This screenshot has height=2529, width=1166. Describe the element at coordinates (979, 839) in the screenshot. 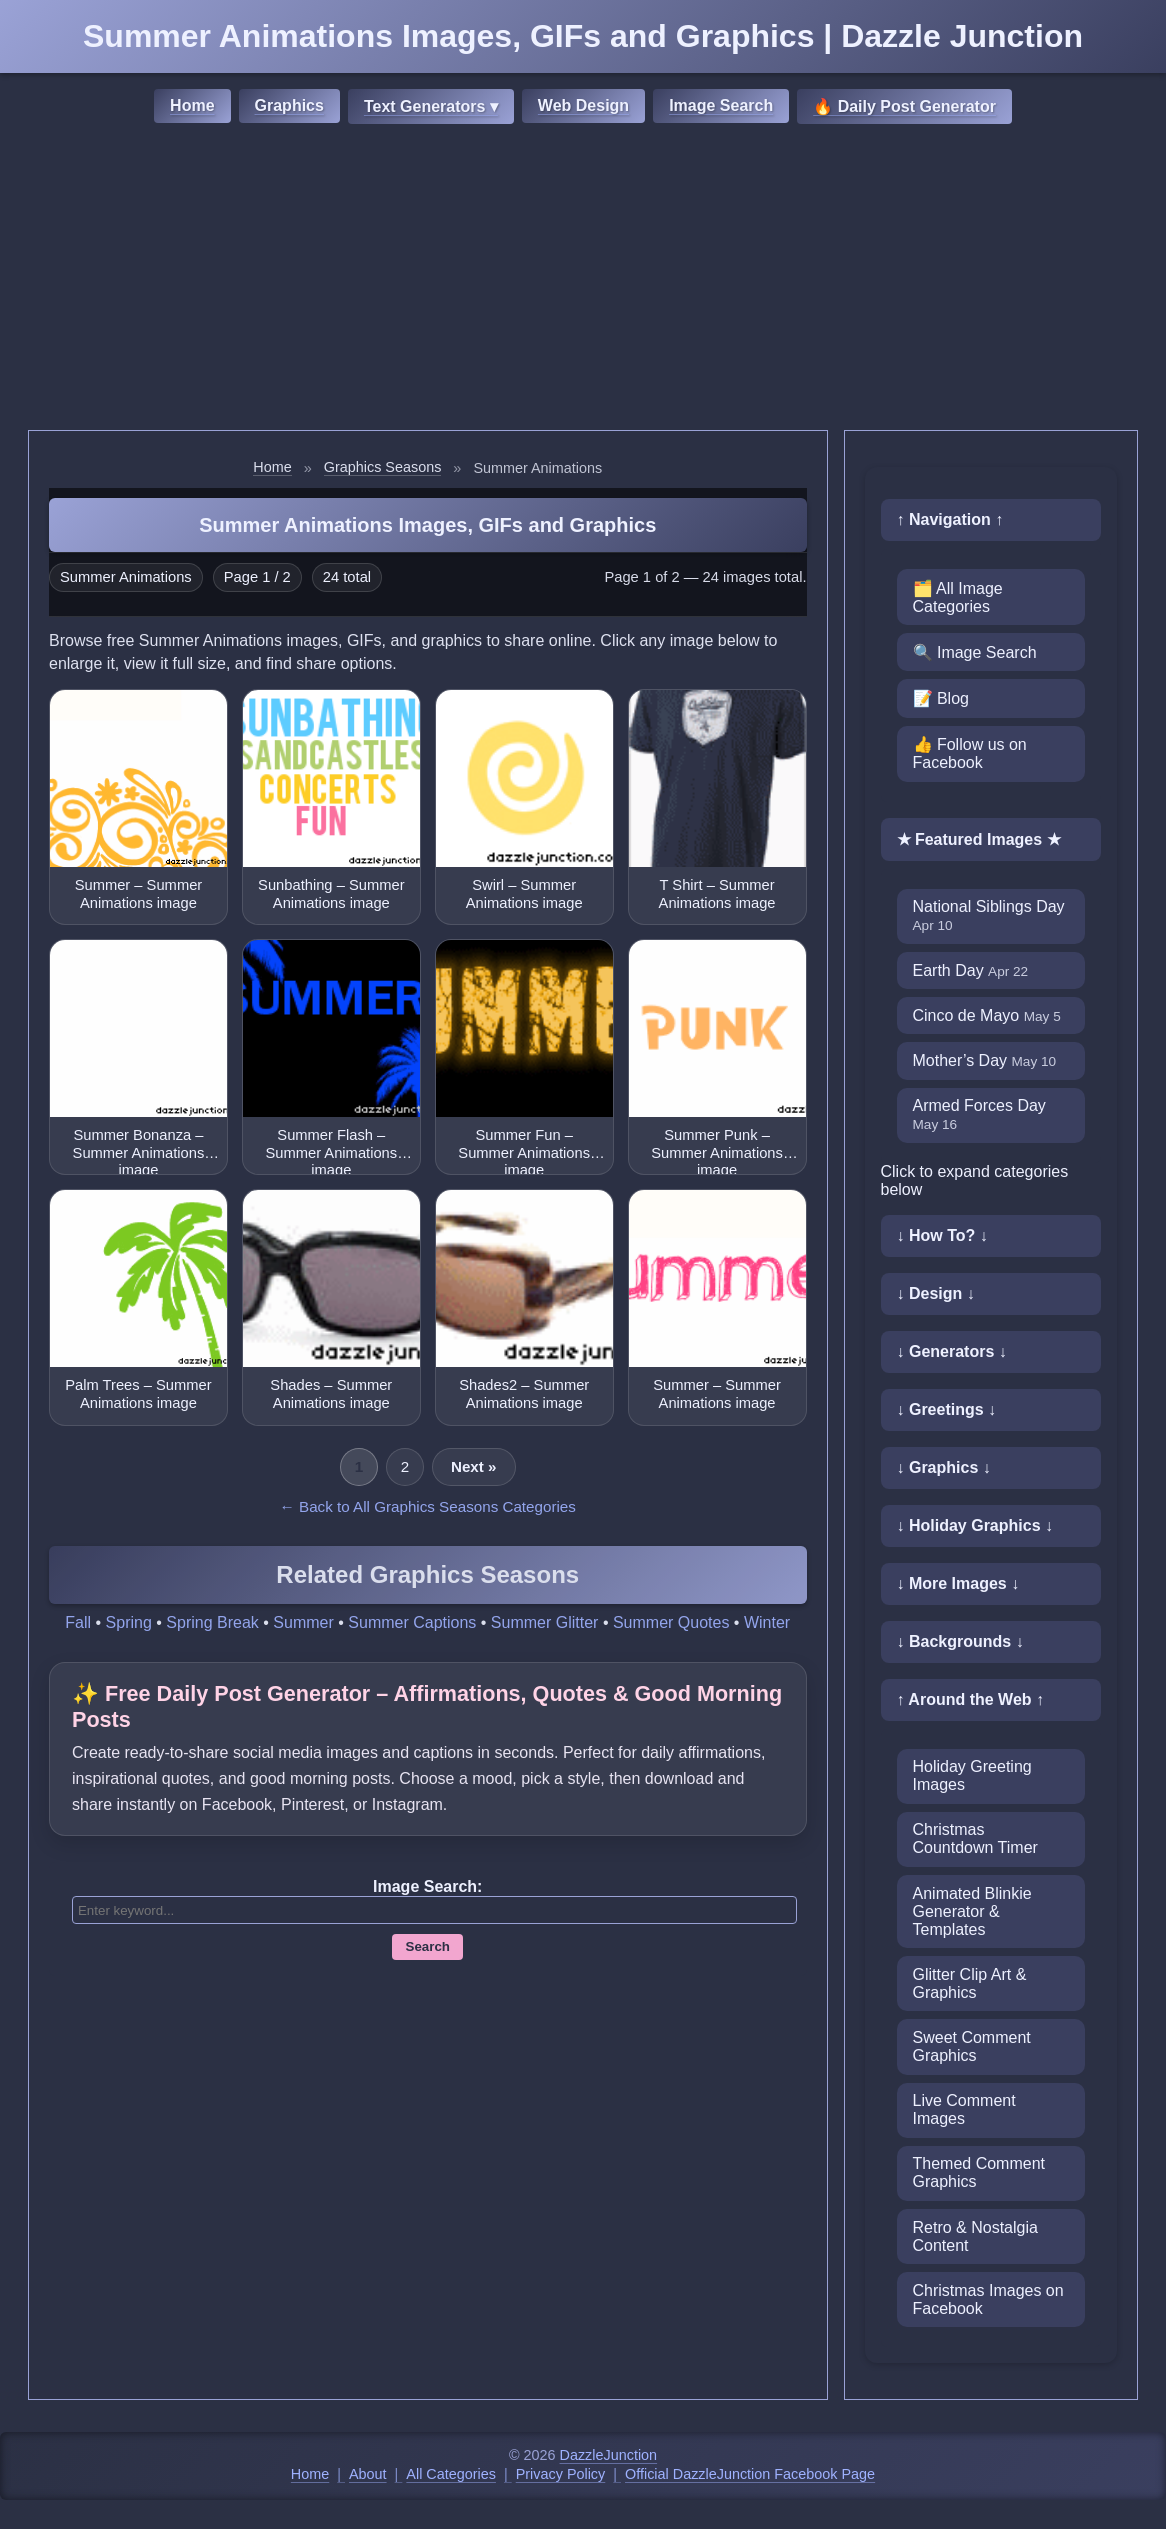

I see `★ Featured Images ★` at that location.